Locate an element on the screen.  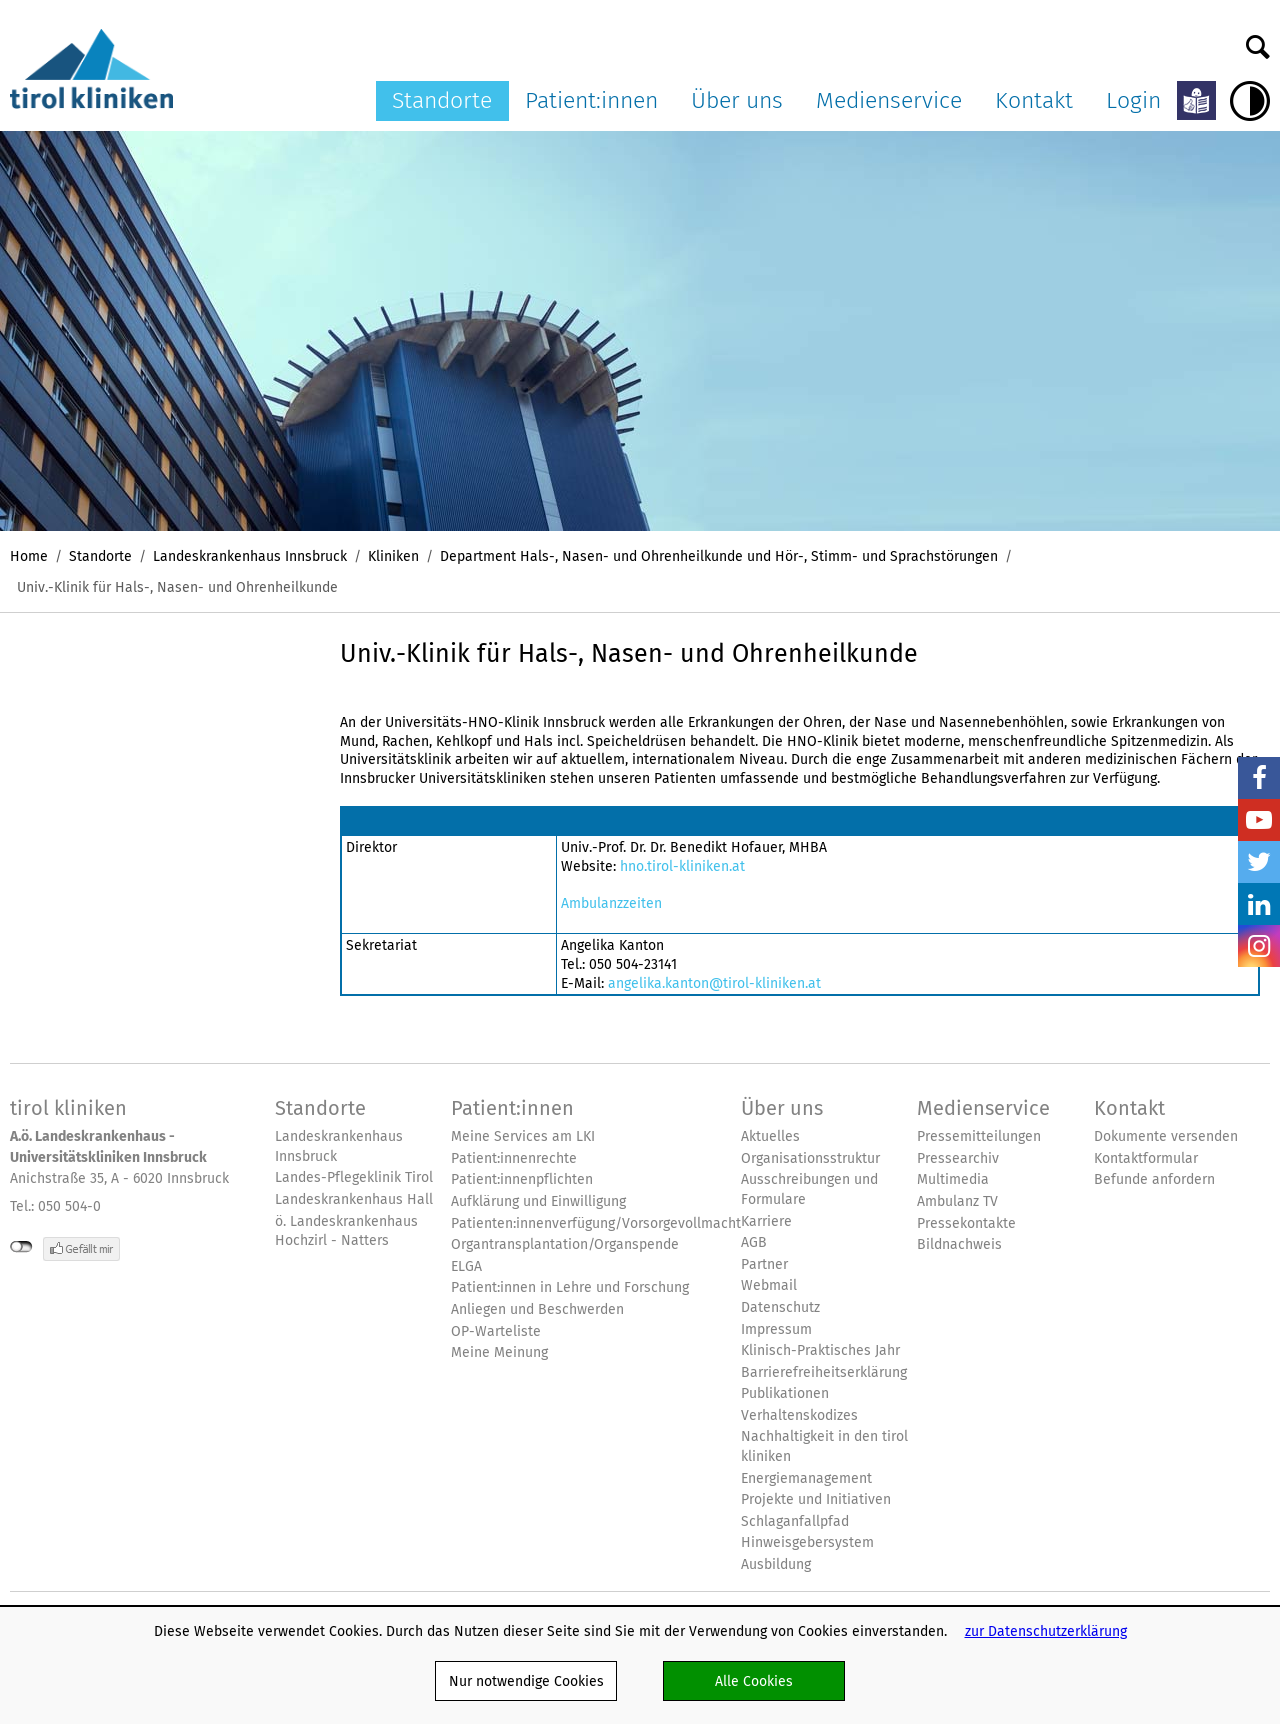
Nur notwendige Cookies is located at coordinates (526, 1681).